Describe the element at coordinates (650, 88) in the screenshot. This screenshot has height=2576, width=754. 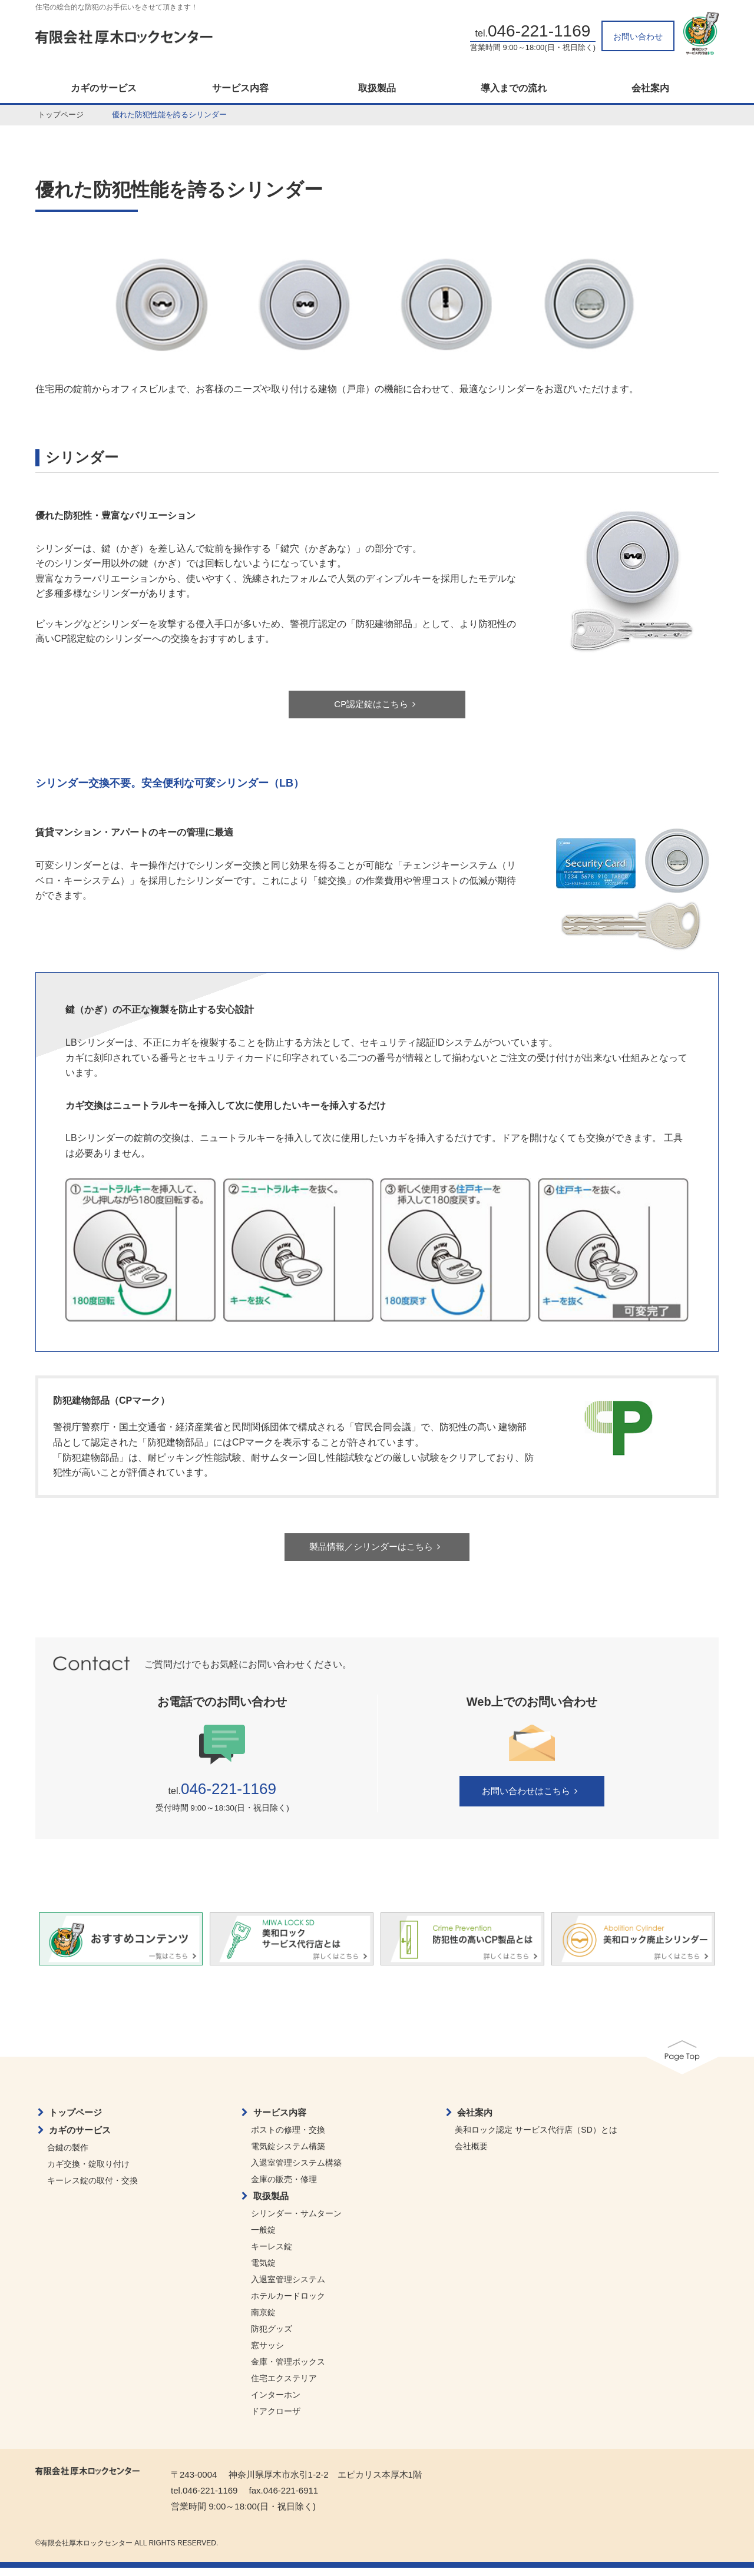
I see `会社案内` at that location.